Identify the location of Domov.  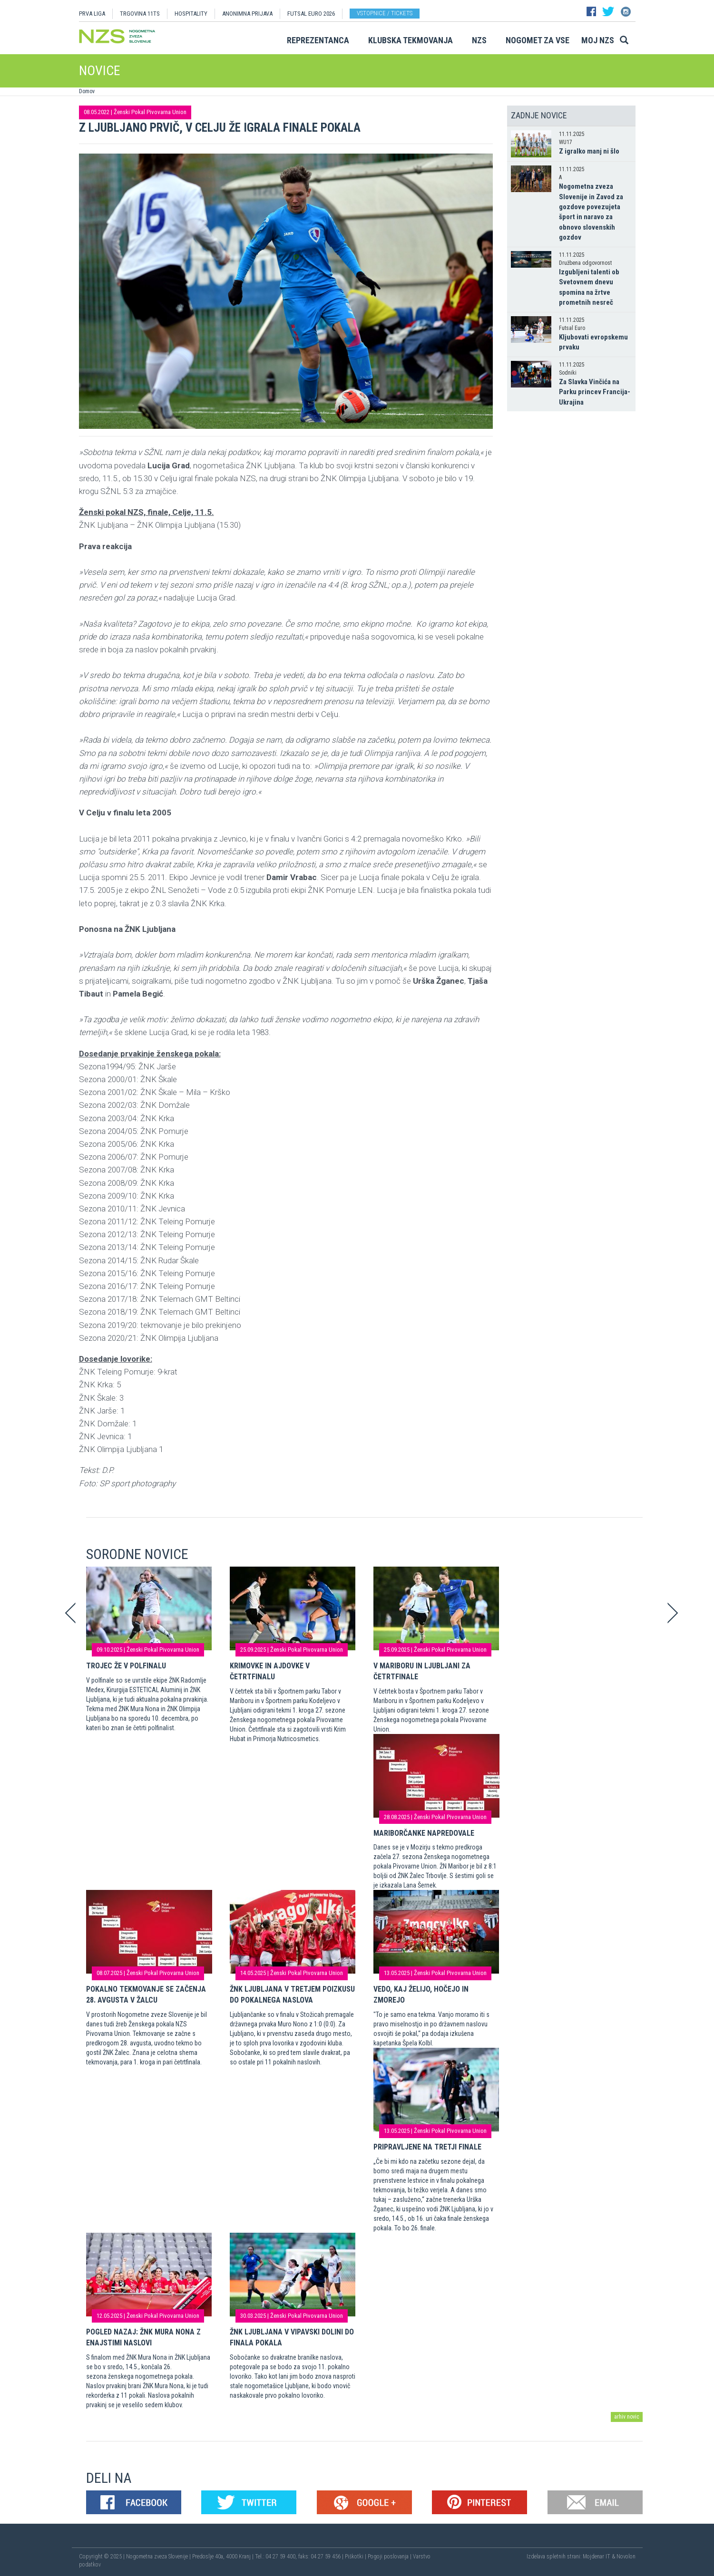
(87, 91).